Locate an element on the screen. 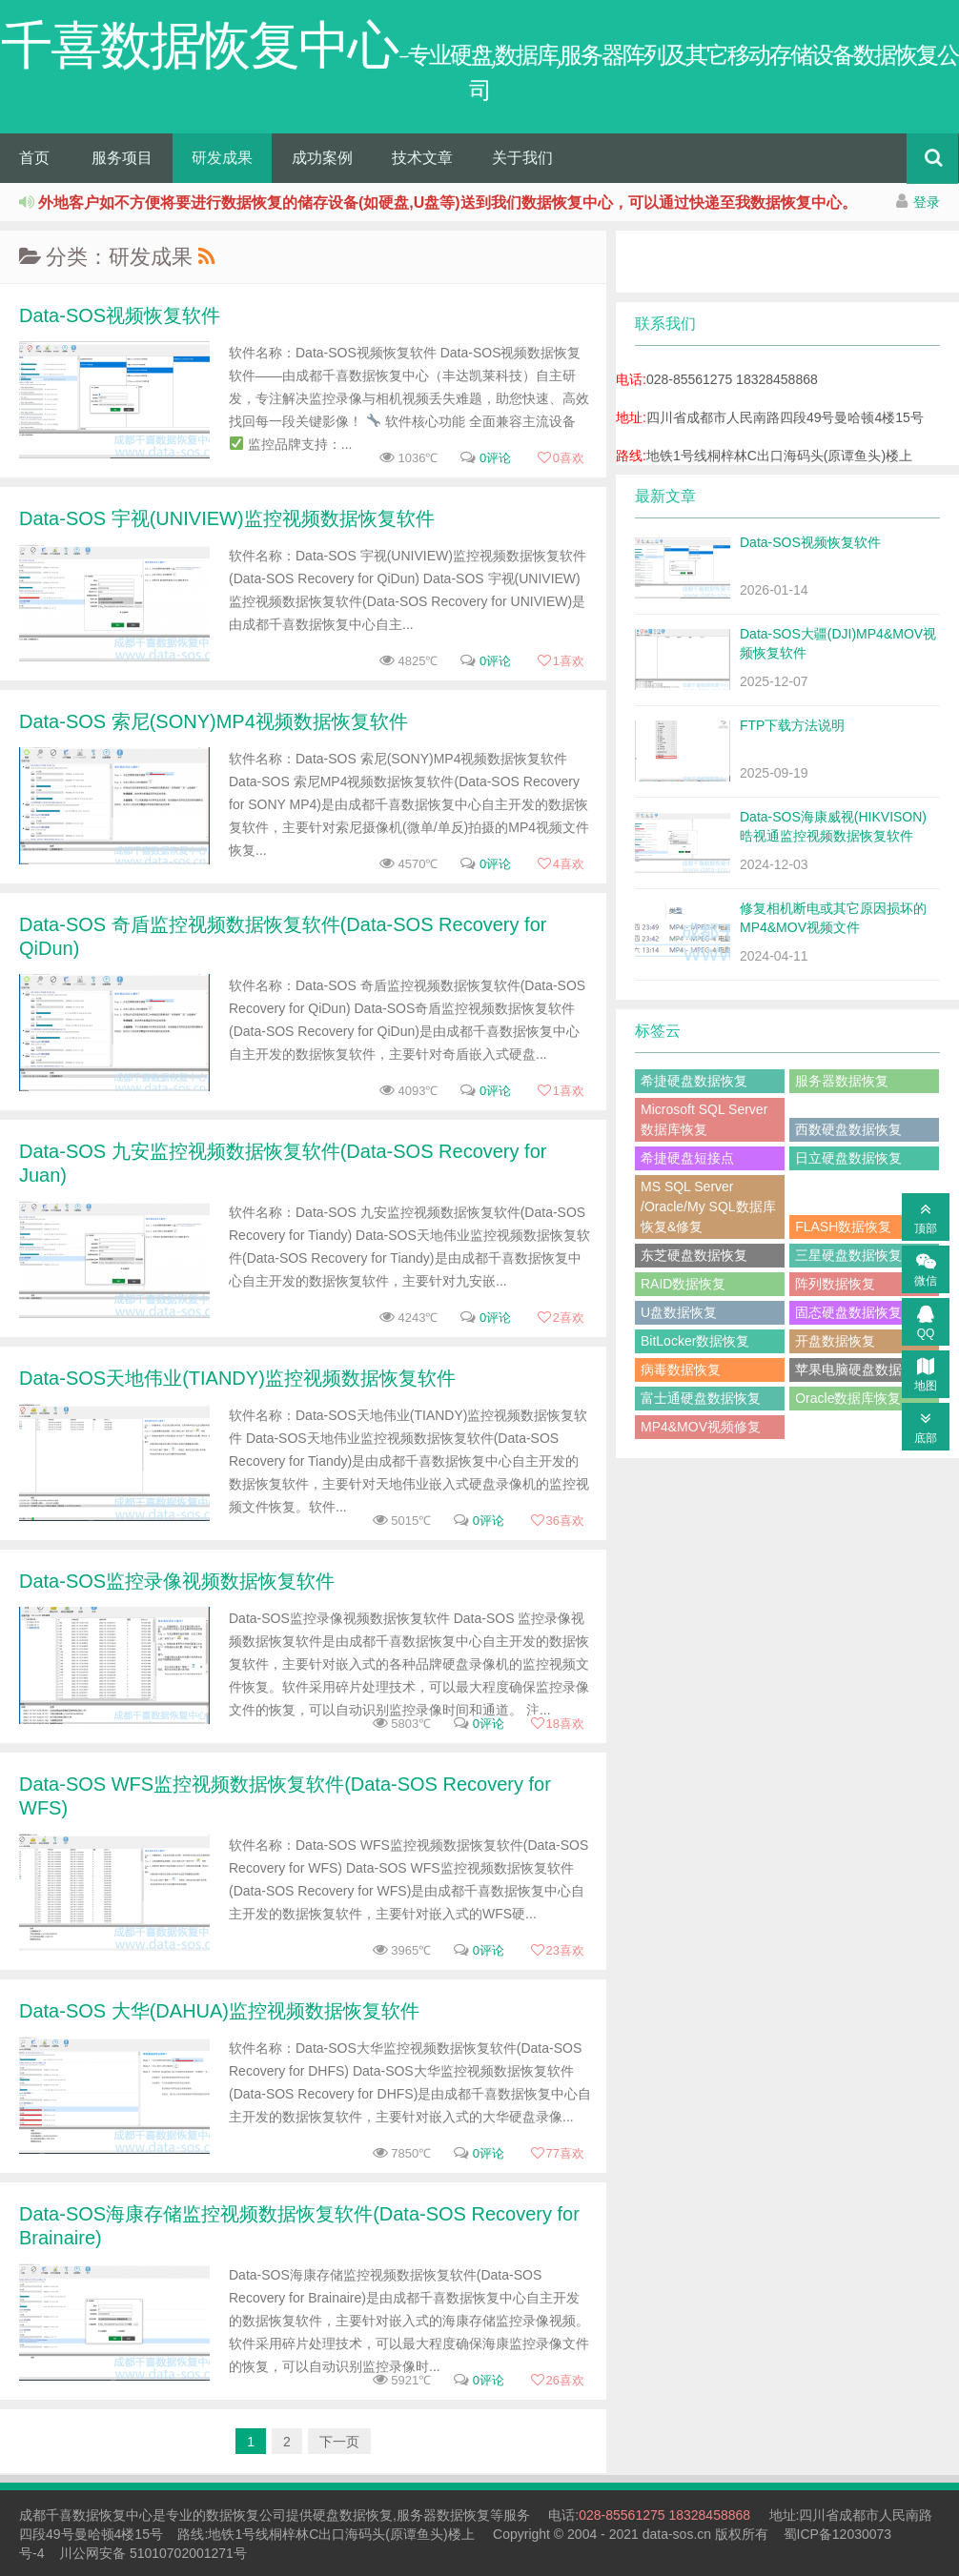  开盘数据恢复 is located at coordinates (835, 1341).